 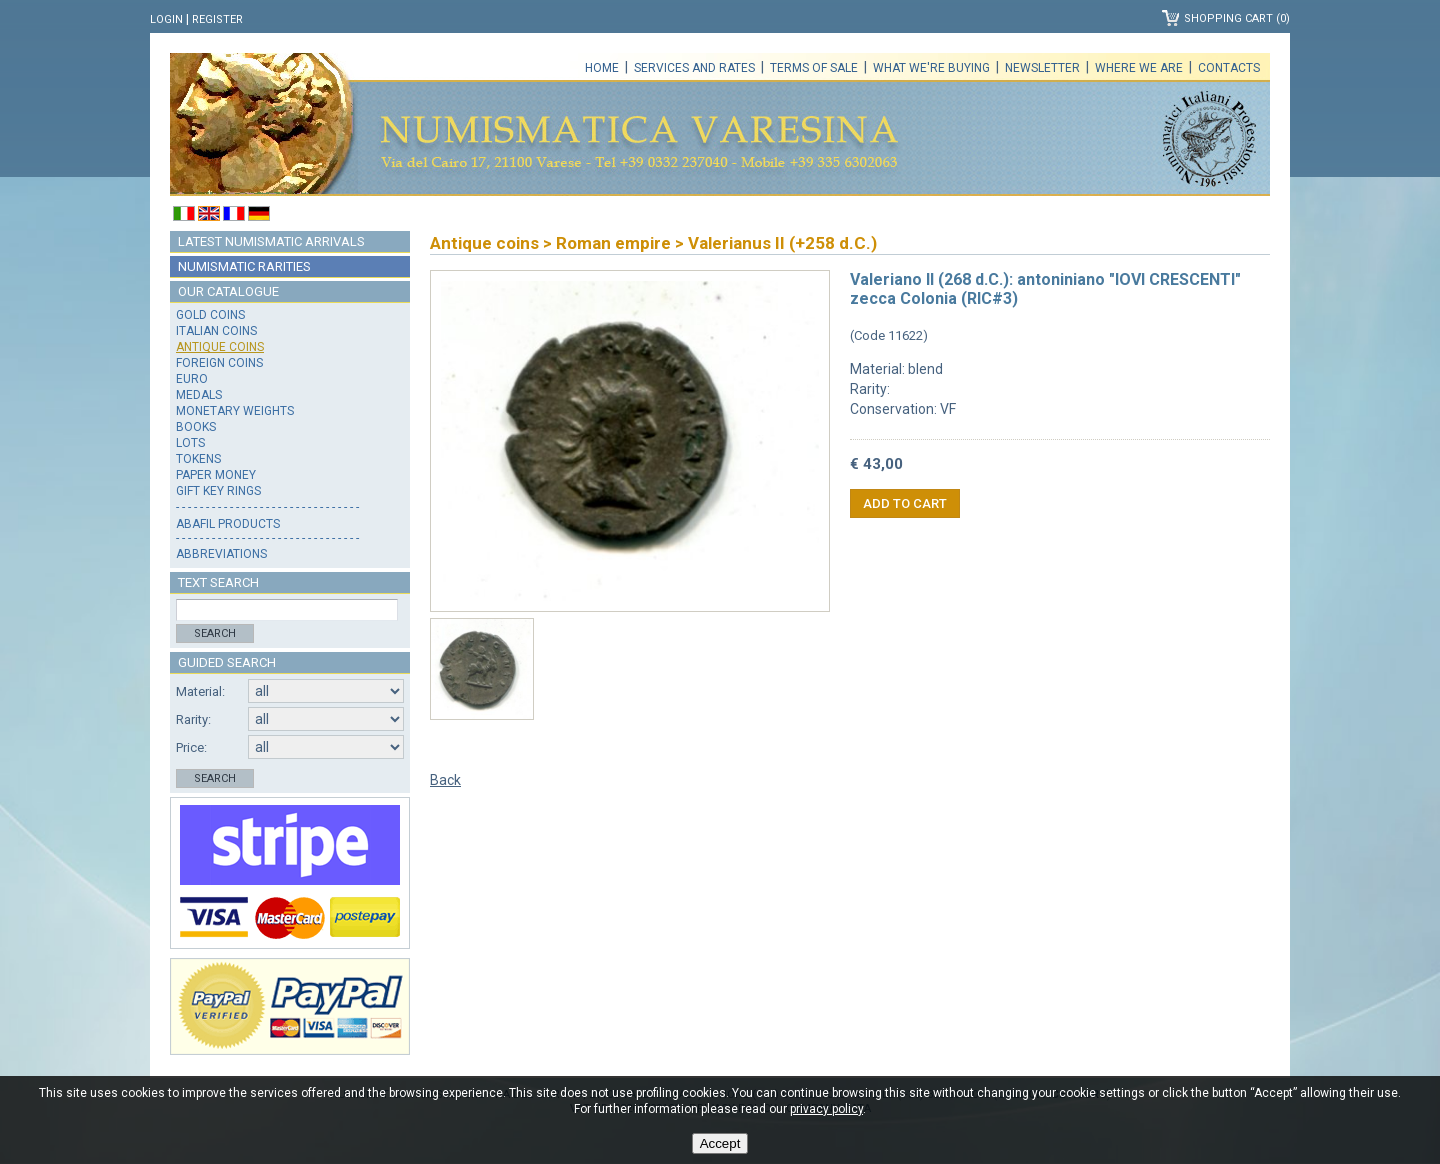 What do you see at coordinates (235, 411) in the screenshot?
I see `Monetary weights` at bounding box center [235, 411].